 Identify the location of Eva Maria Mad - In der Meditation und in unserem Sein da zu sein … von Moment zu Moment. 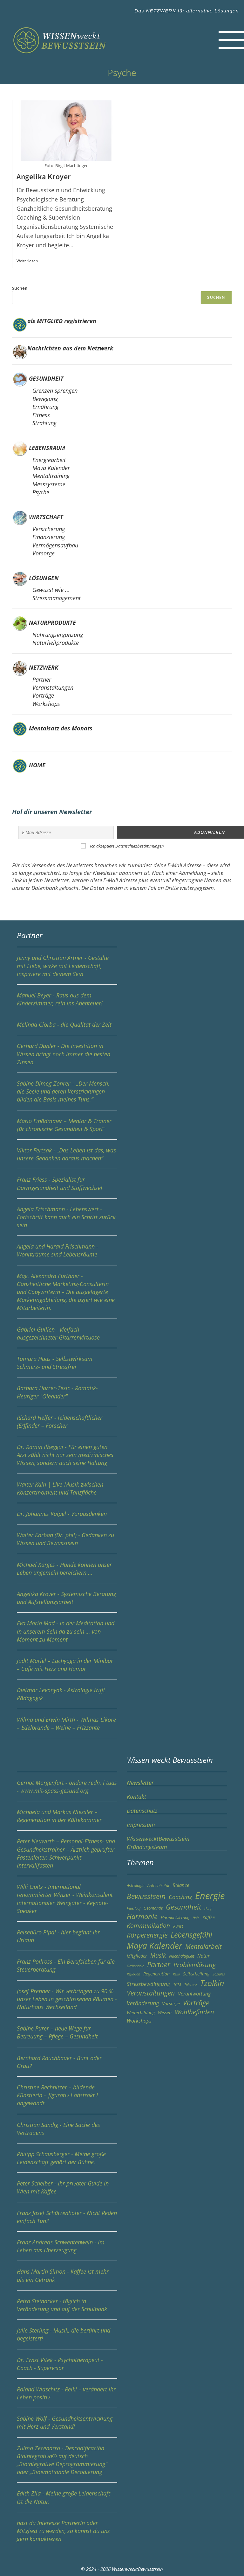
(67, 1634).